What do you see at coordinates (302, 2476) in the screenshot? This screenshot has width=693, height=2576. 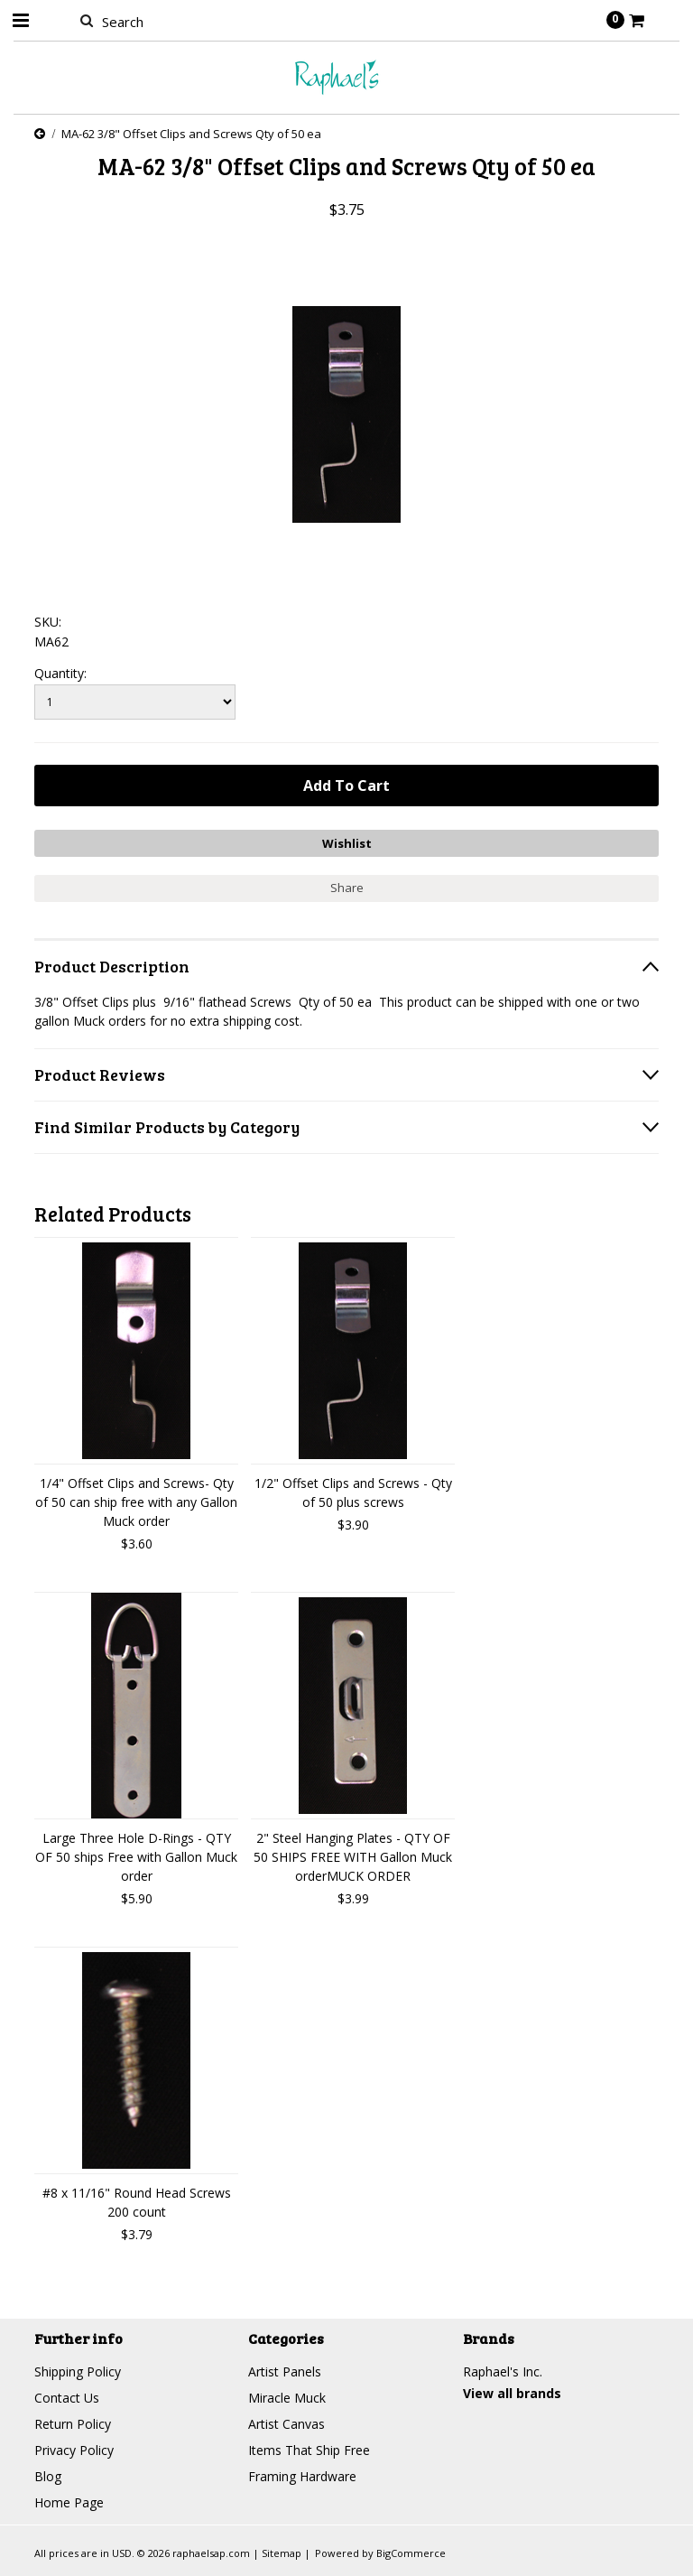 I see `Framing Hardware` at bounding box center [302, 2476].